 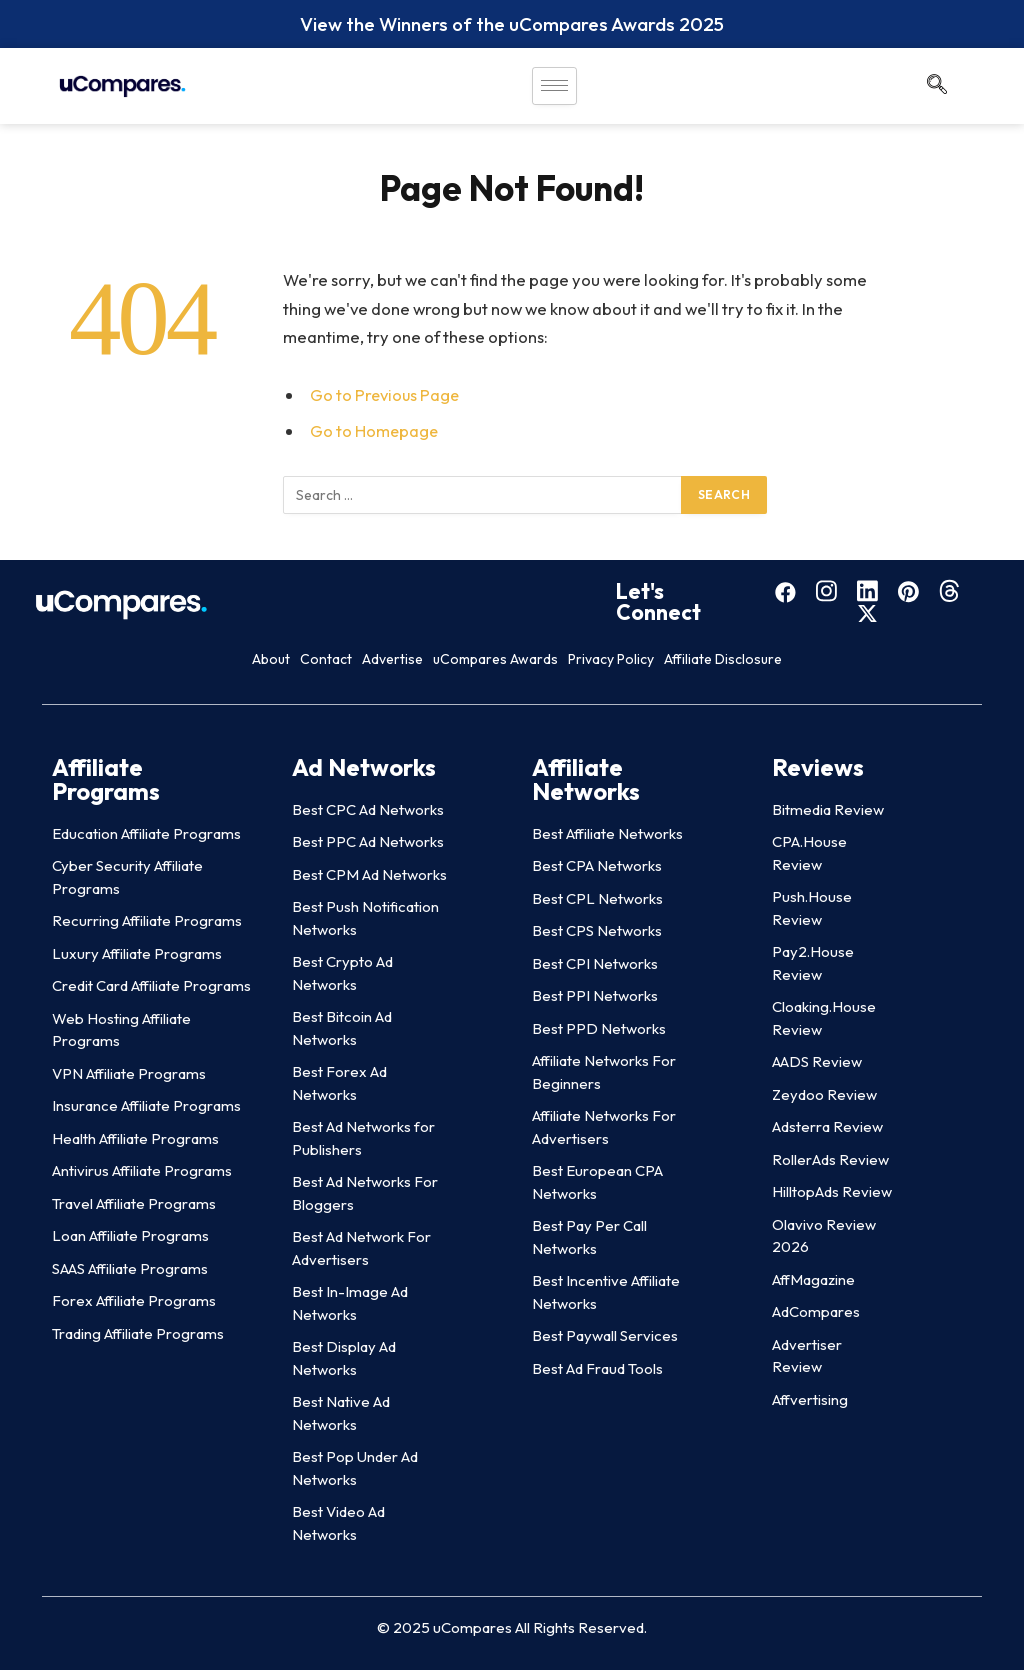 I want to click on Best PPI Networks, so click(x=595, y=999).